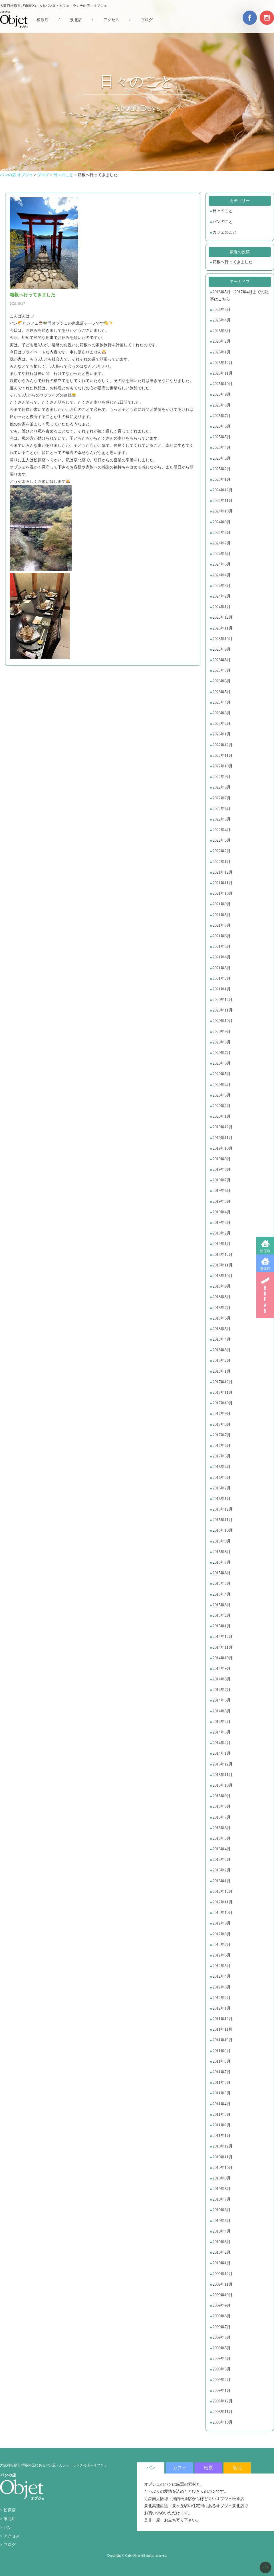 This screenshot has width=274, height=2576. Describe the element at coordinates (222, 862) in the screenshot. I see `2022年1月` at that location.